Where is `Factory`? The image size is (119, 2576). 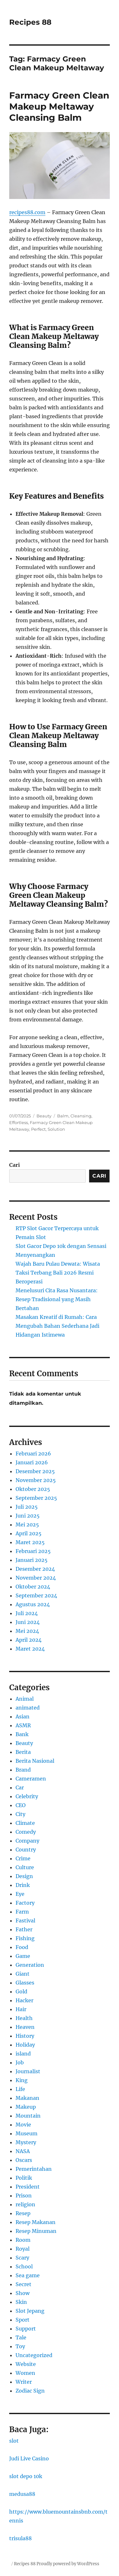
Factory is located at coordinates (25, 1903).